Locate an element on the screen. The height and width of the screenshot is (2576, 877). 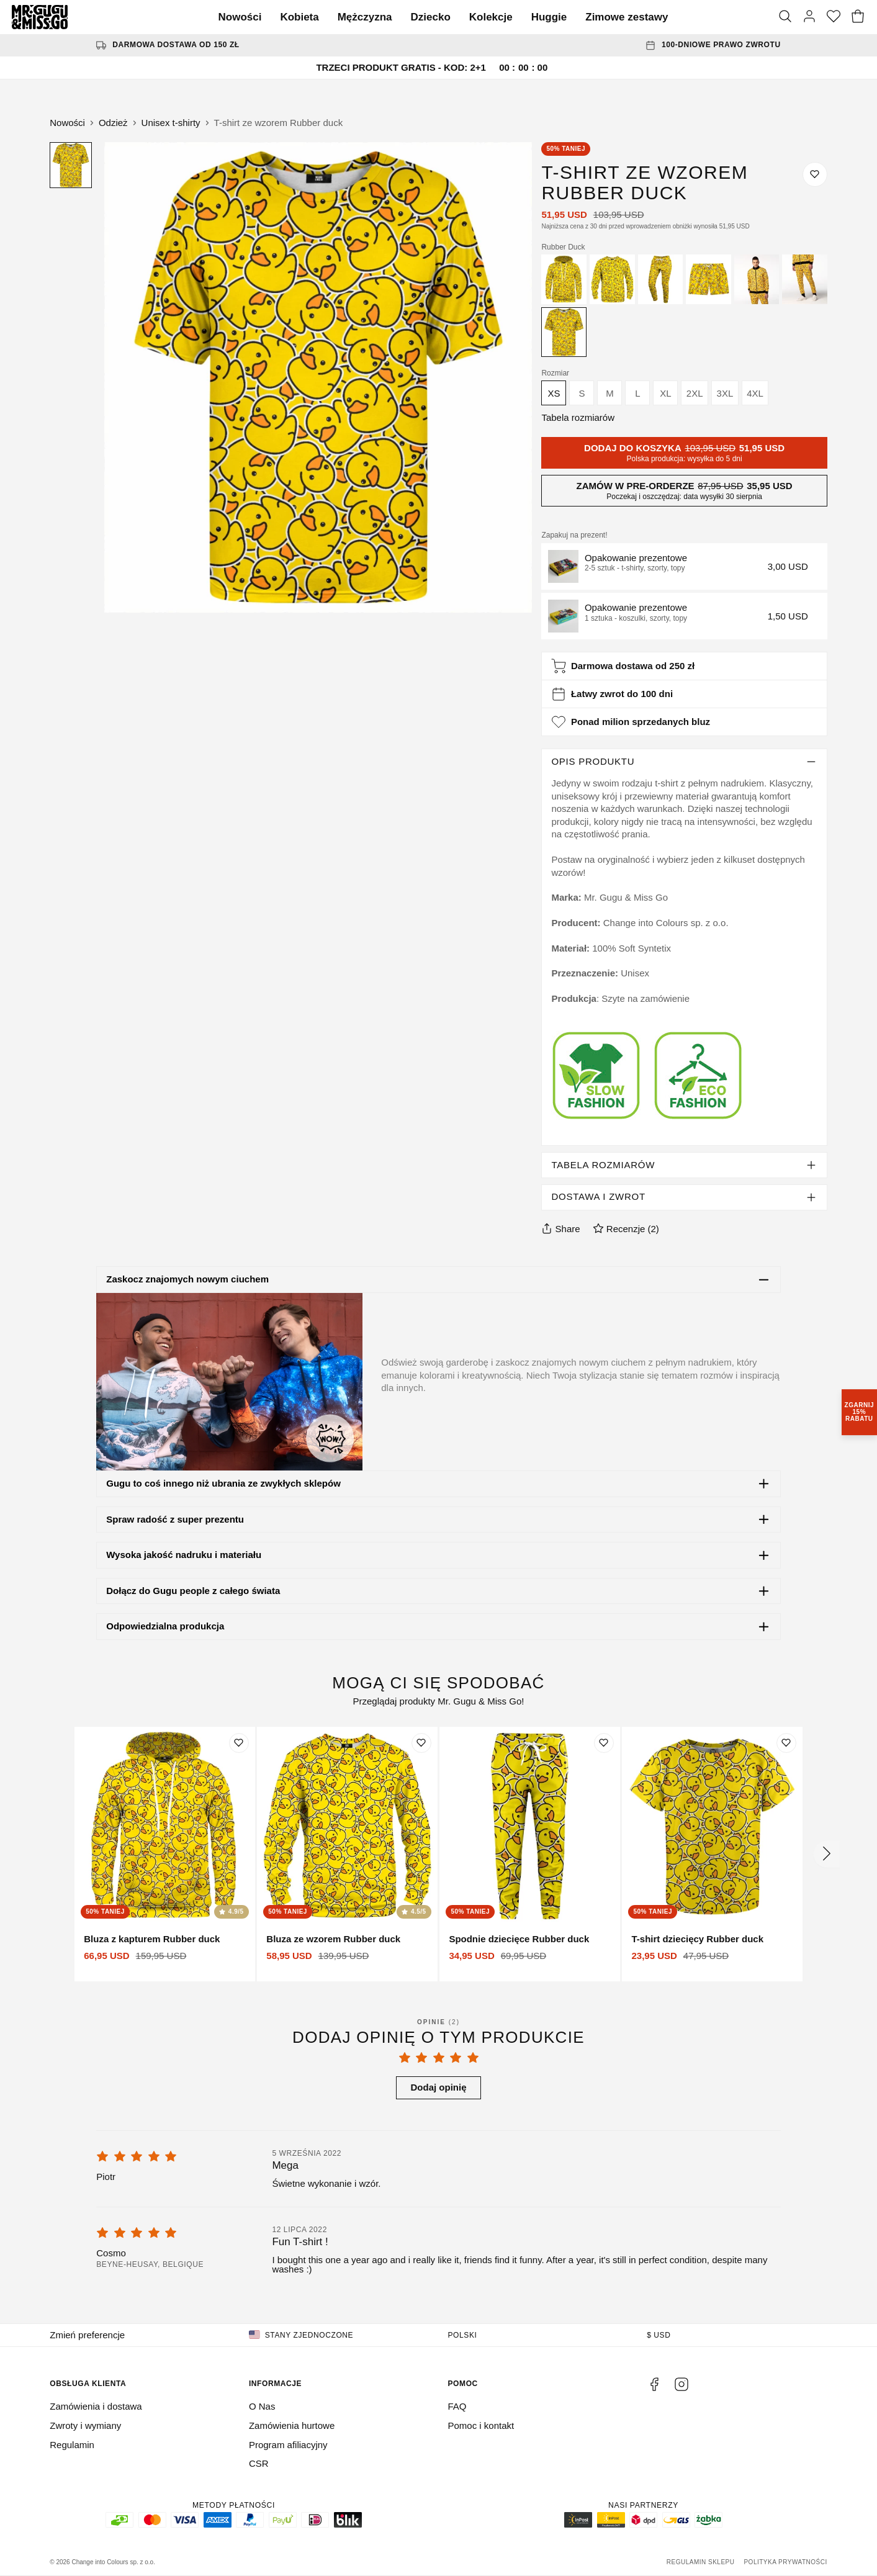
Kolekcje is located at coordinates (491, 17).